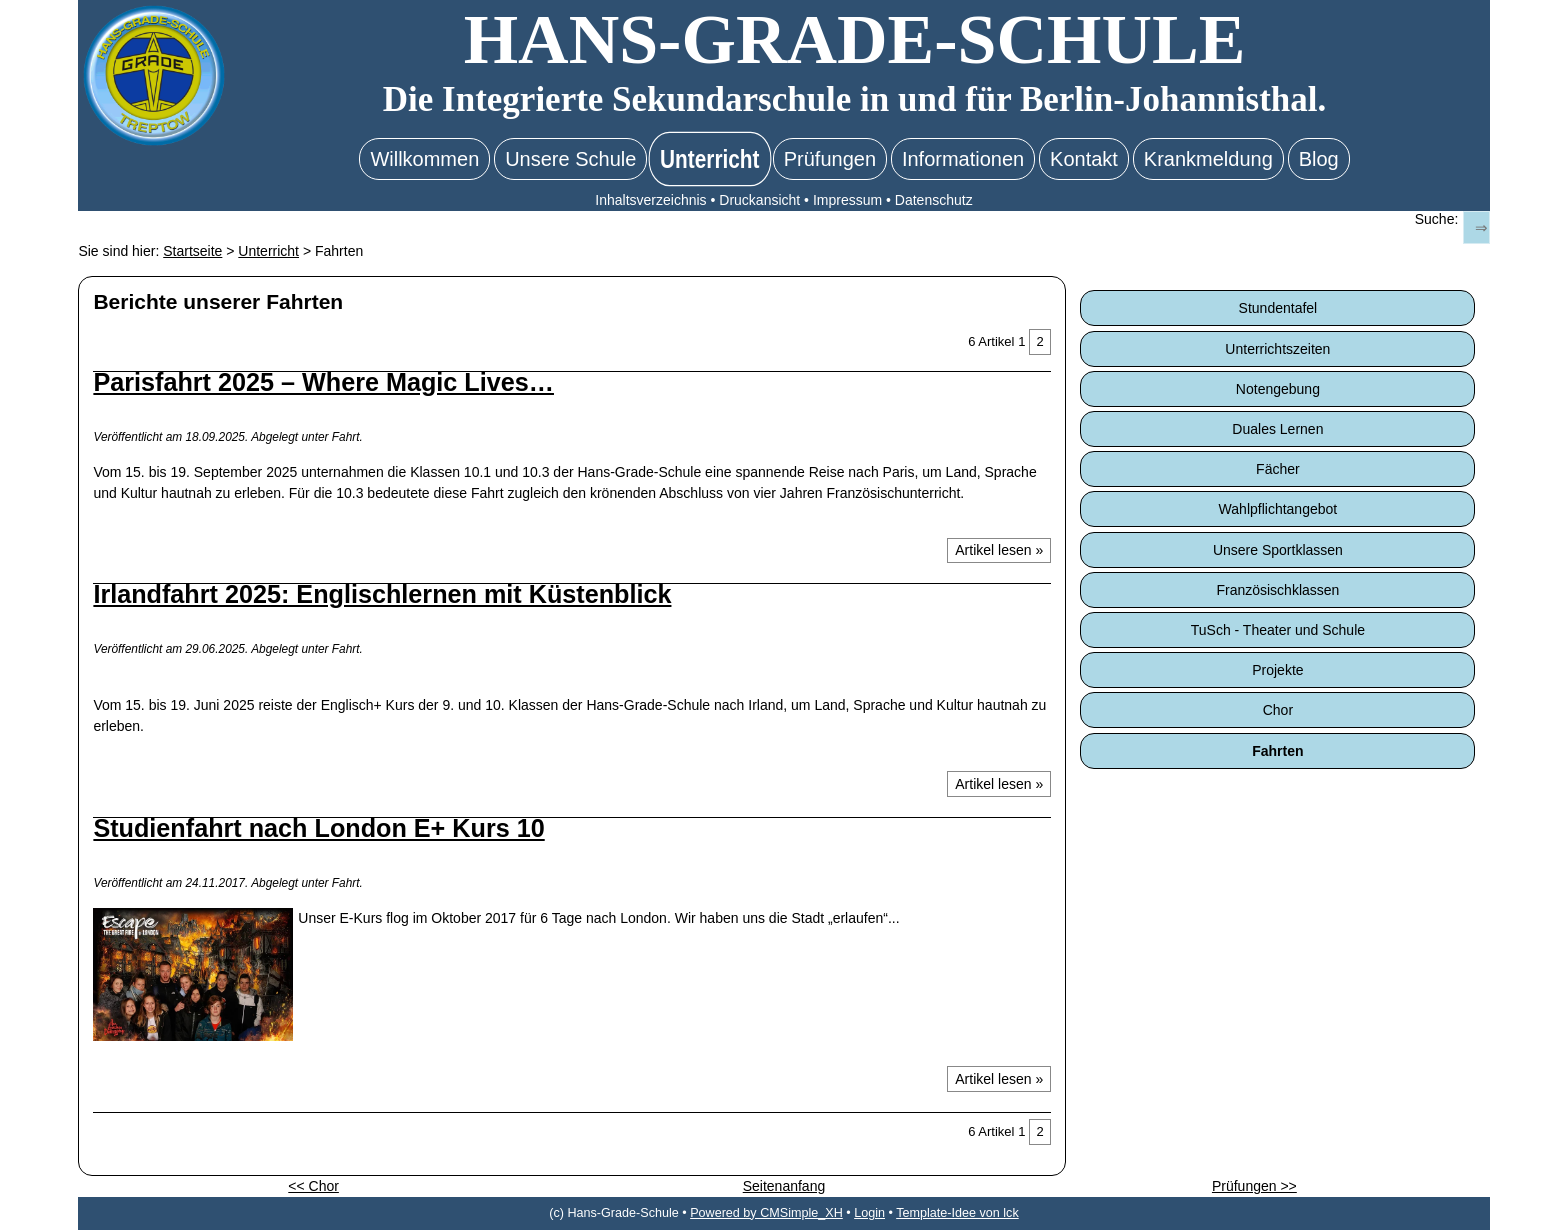 The image size is (1568, 1230). Describe the element at coordinates (847, 200) in the screenshot. I see `Impressum` at that location.